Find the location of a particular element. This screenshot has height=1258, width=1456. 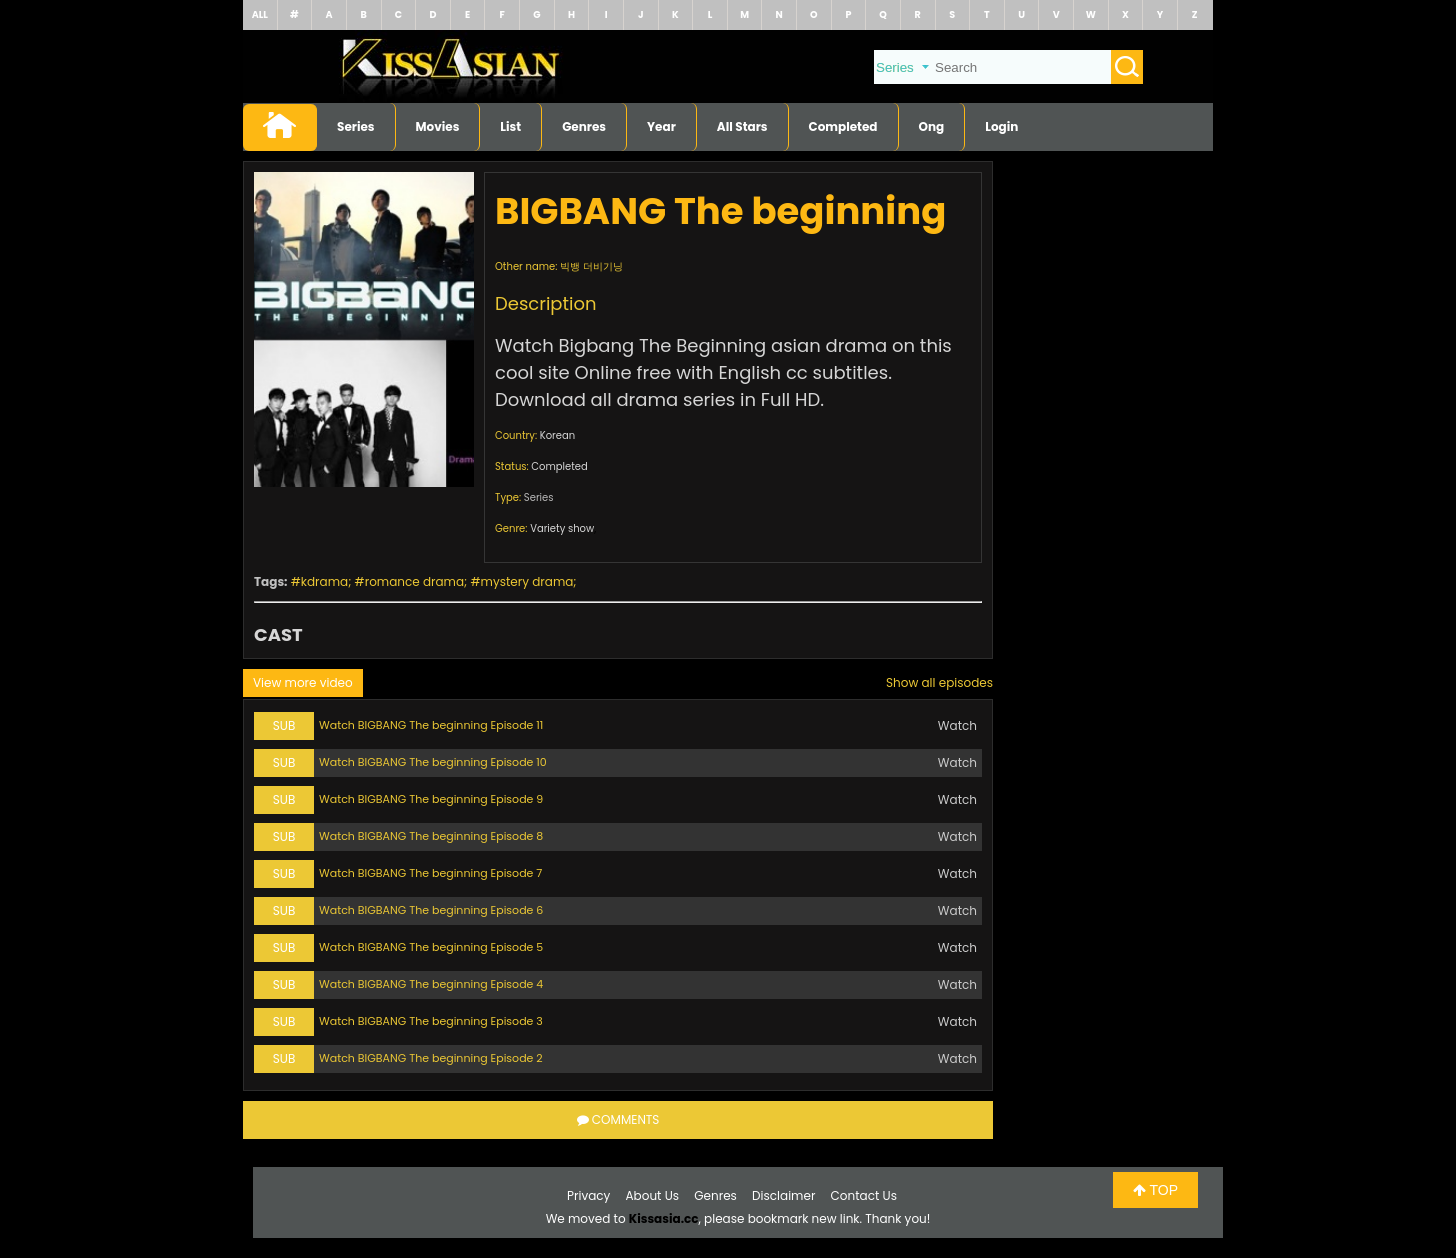

빅뱅 더비기닝 is located at coordinates (591, 266).